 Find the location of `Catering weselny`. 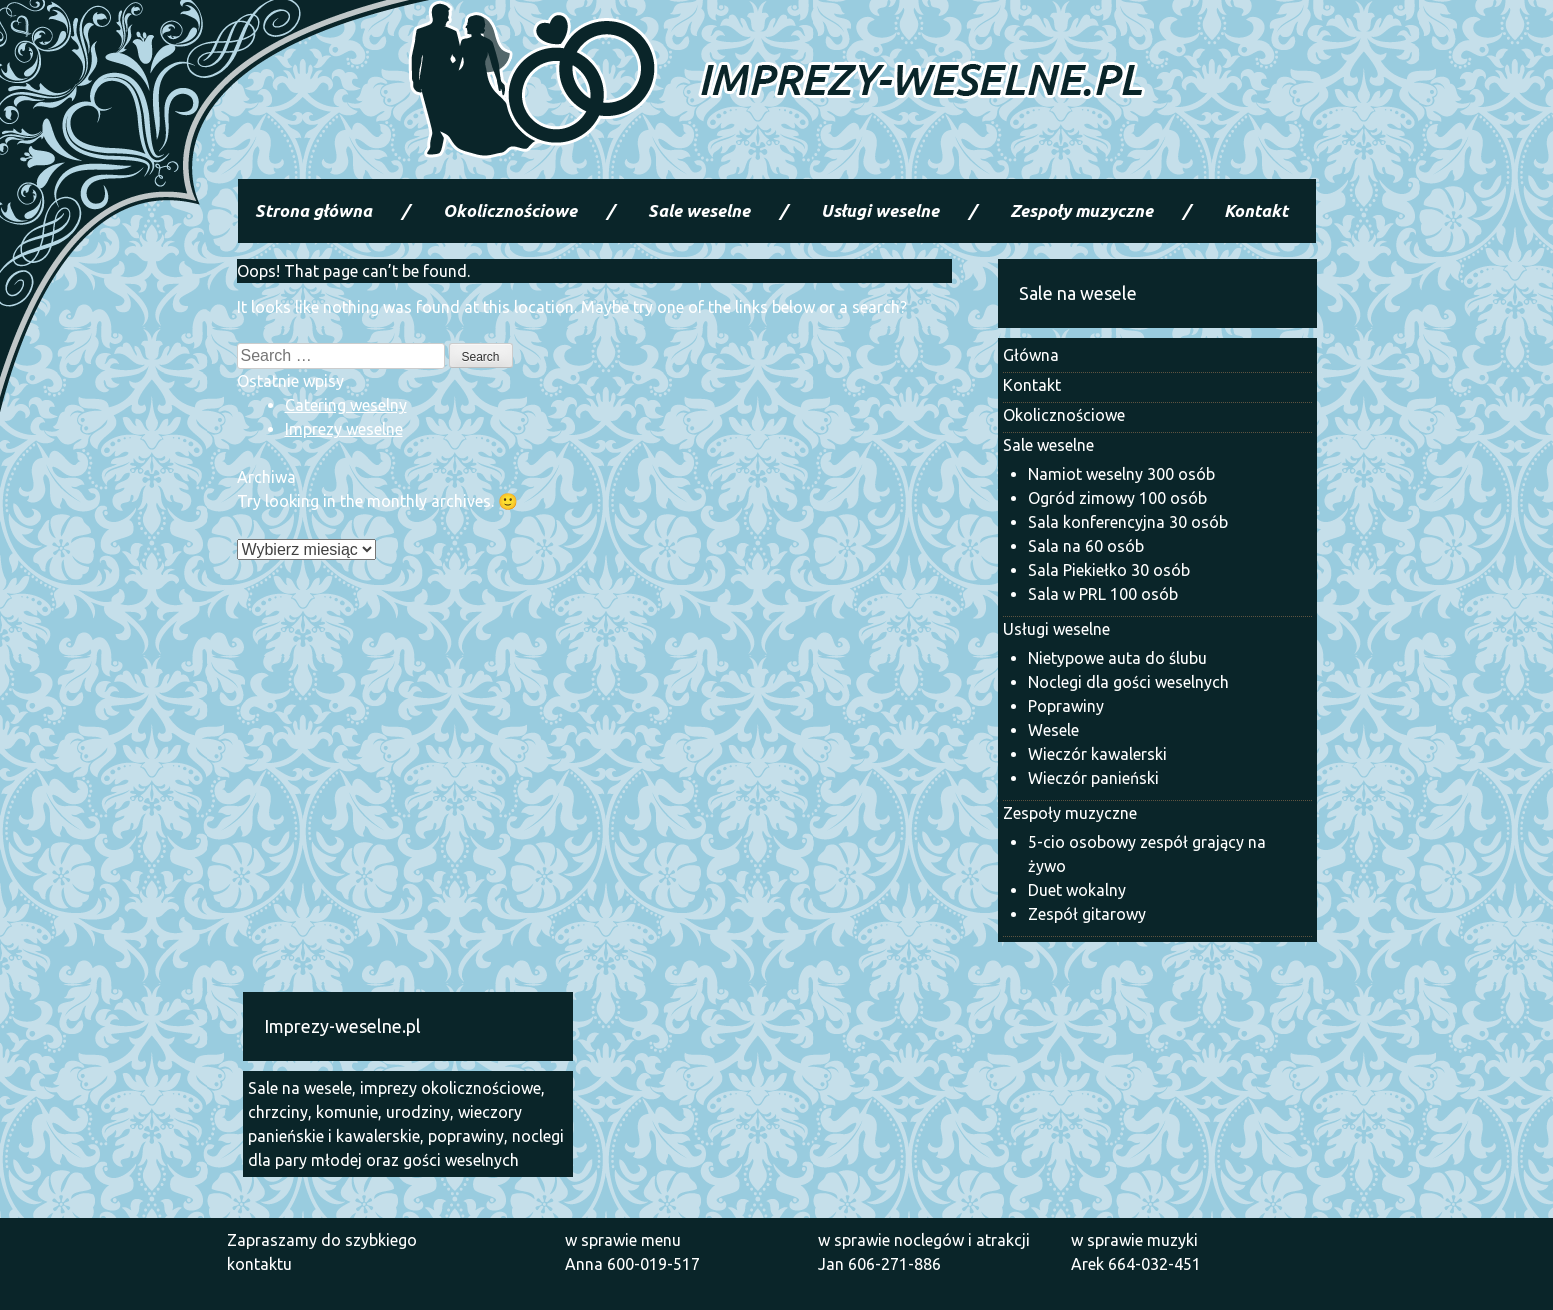

Catering weselny is located at coordinates (346, 405).